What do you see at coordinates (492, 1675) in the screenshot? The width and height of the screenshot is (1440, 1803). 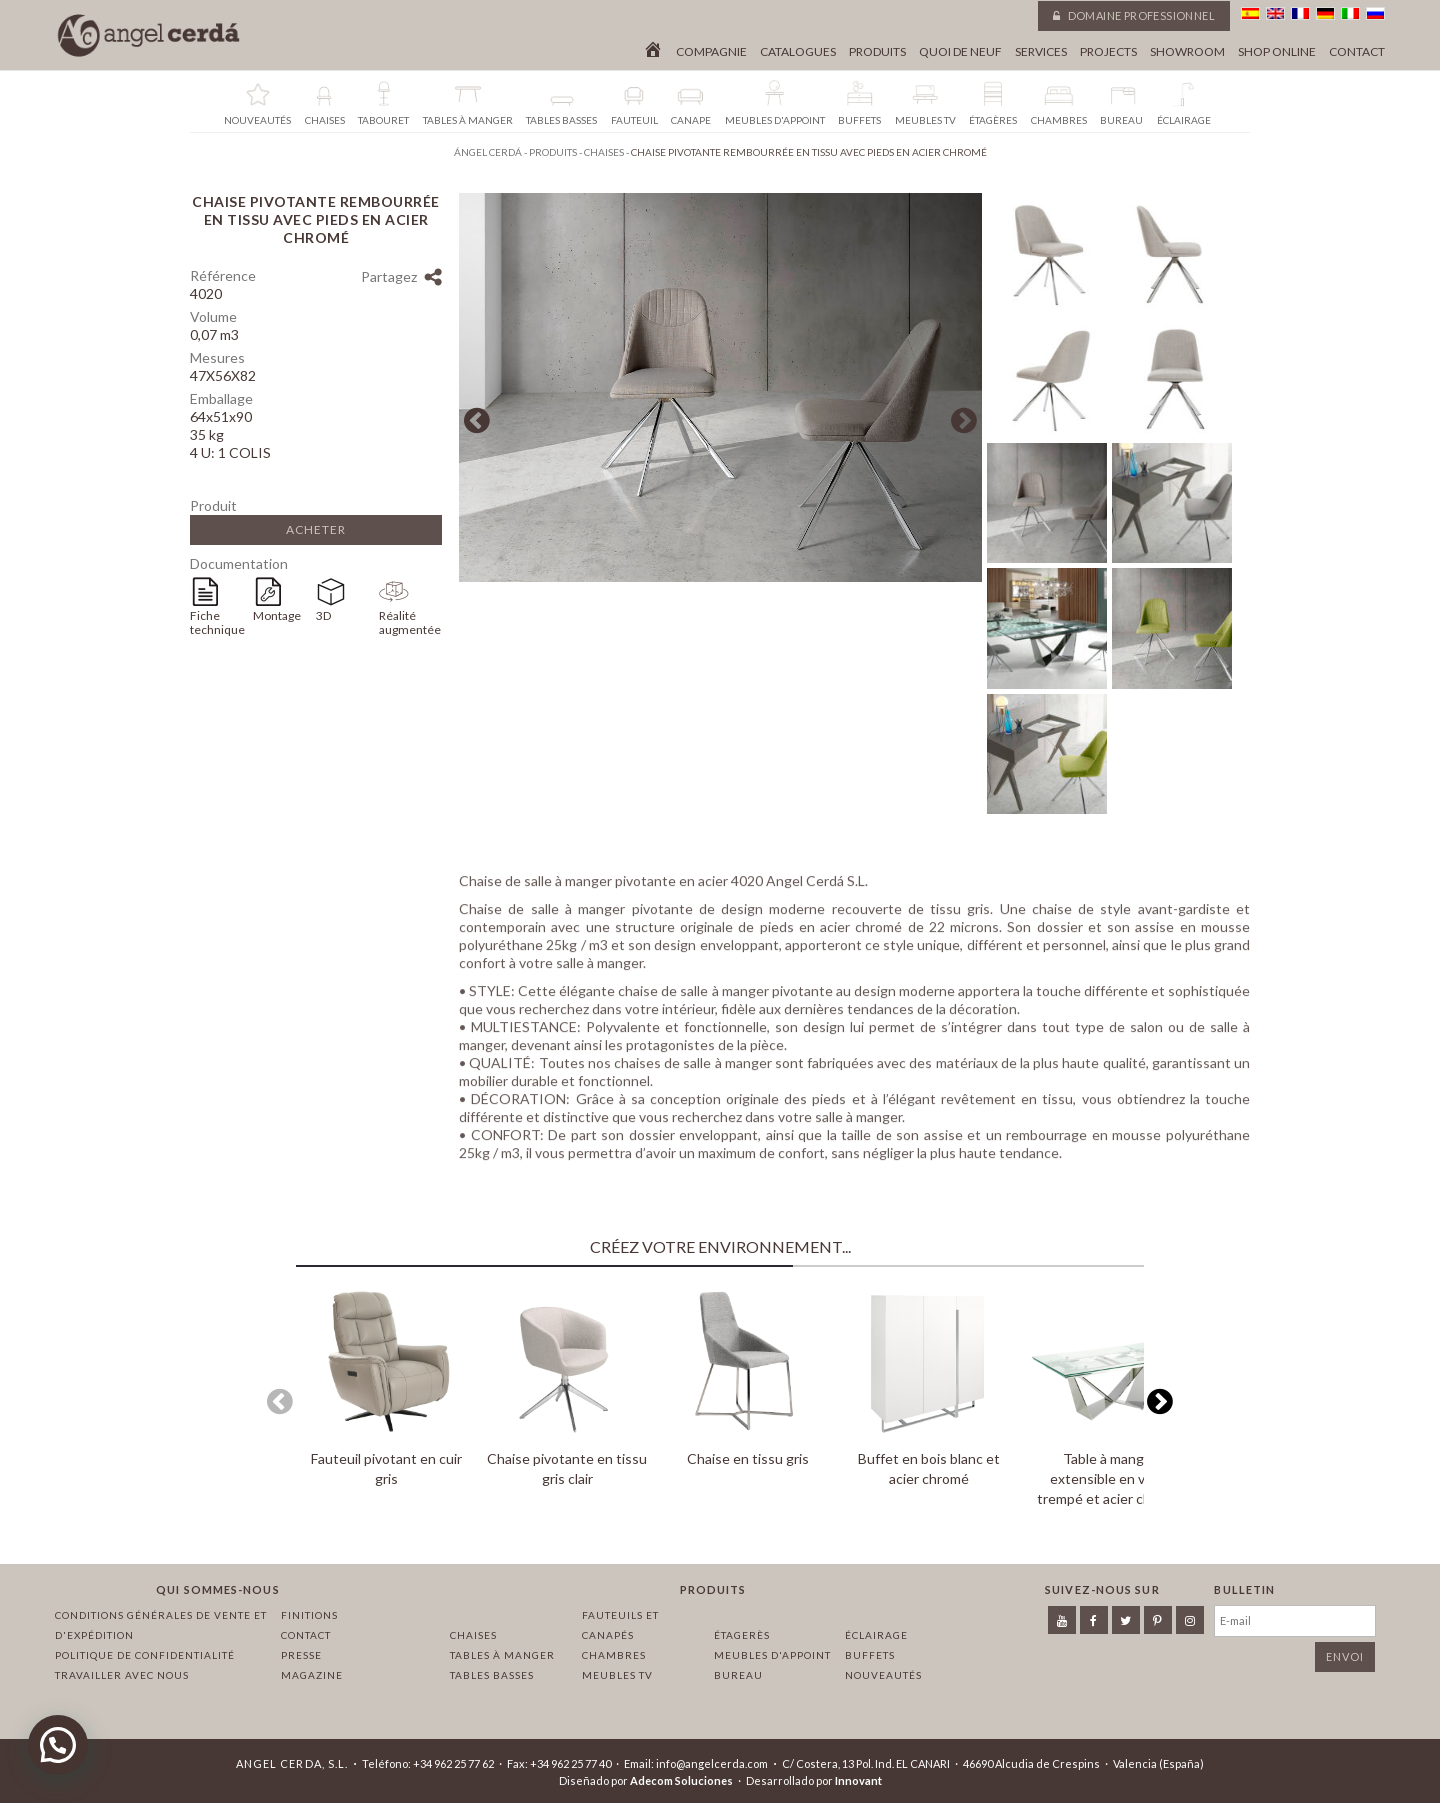 I see `Tables basses` at bounding box center [492, 1675].